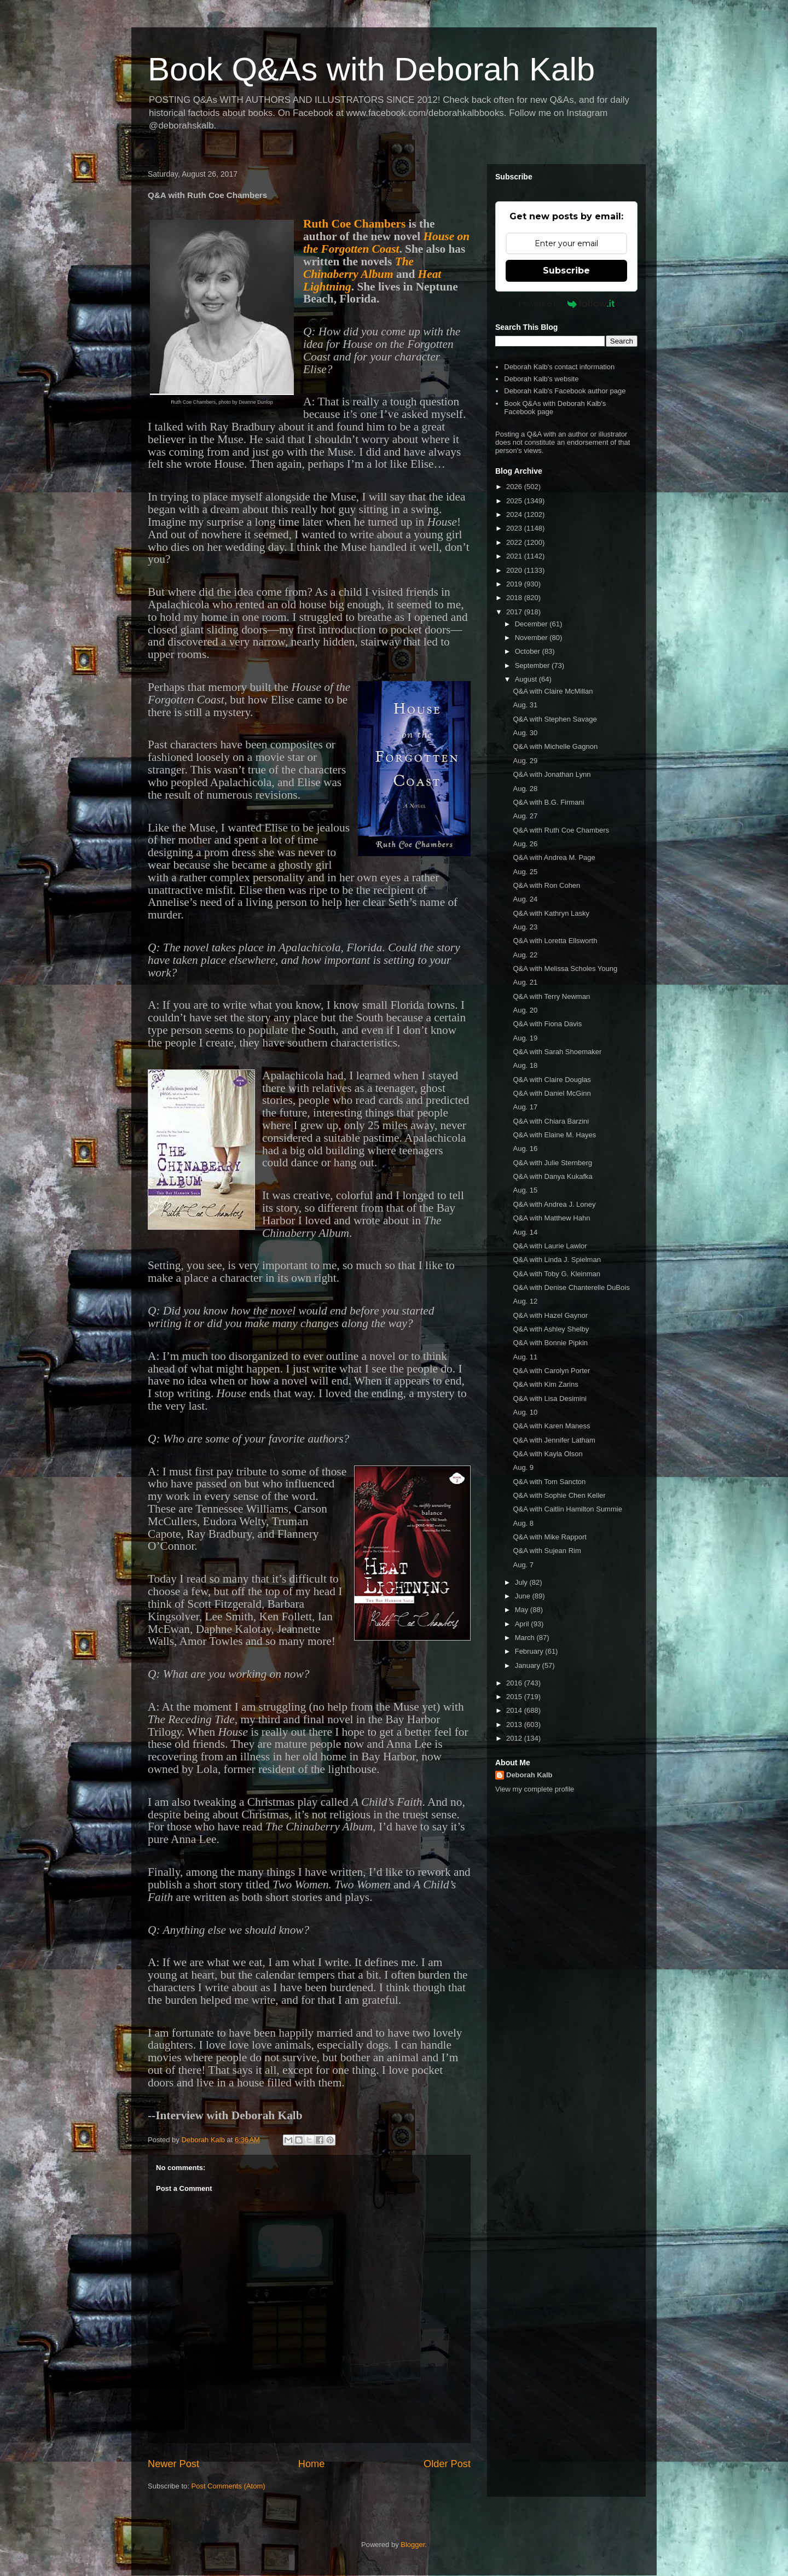 This screenshot has height=2576, width=788. I want to click on Deborah Kalb's website, so click(541, 379).